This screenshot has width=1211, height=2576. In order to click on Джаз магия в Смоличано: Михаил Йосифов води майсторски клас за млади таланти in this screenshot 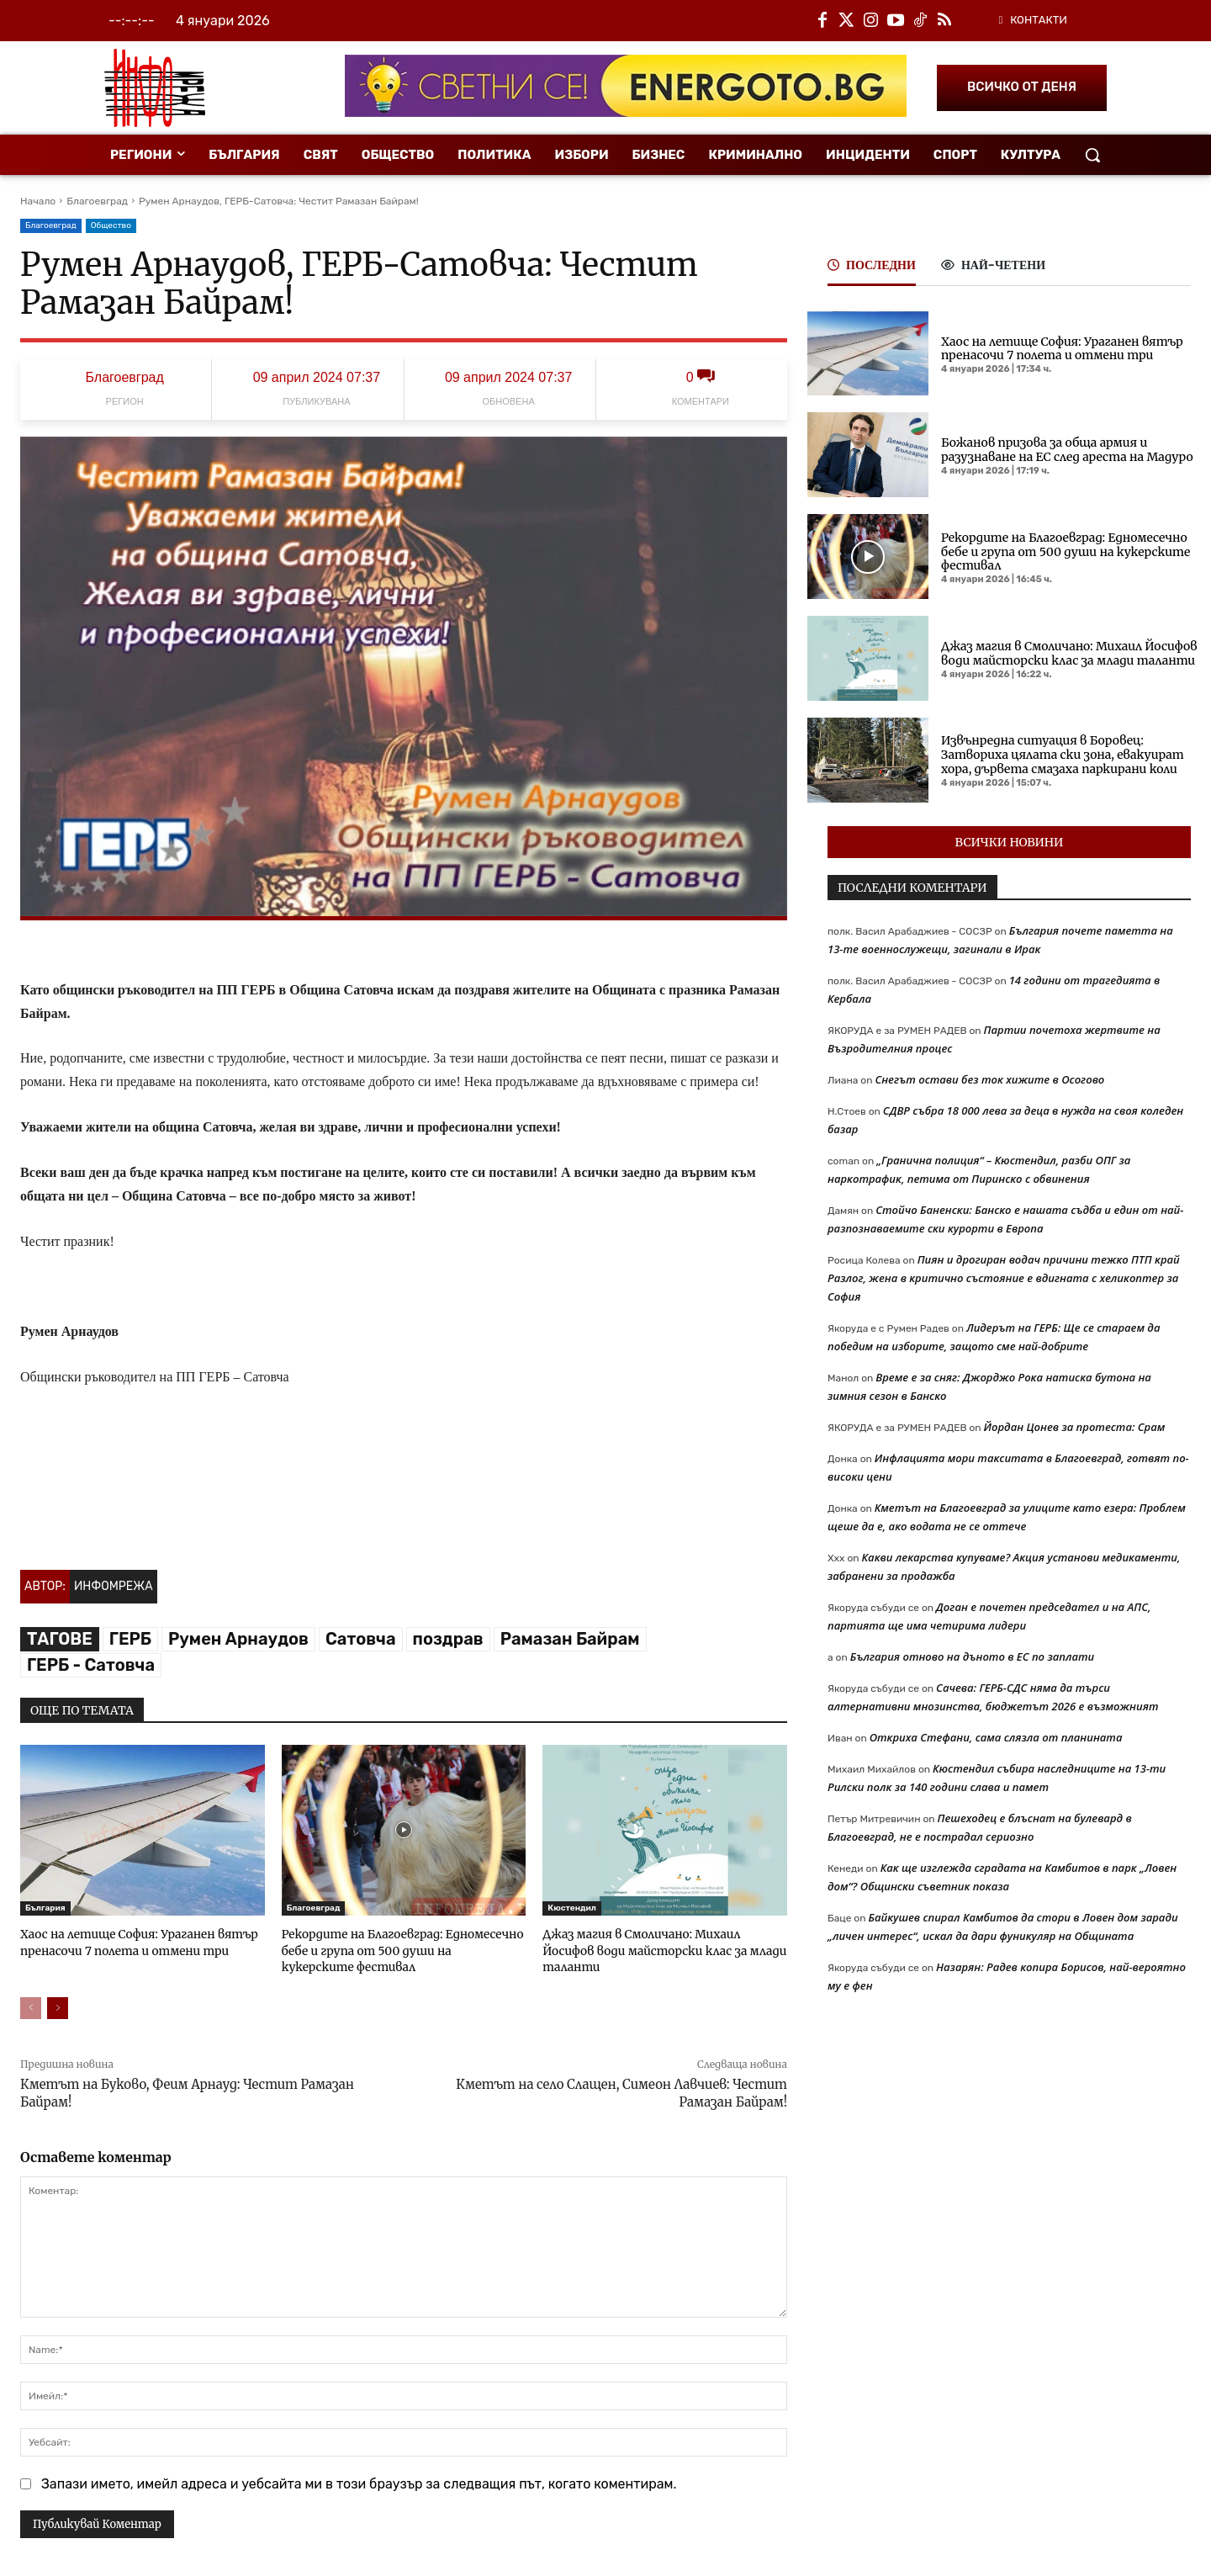, I will do `click(661, 1941)`.